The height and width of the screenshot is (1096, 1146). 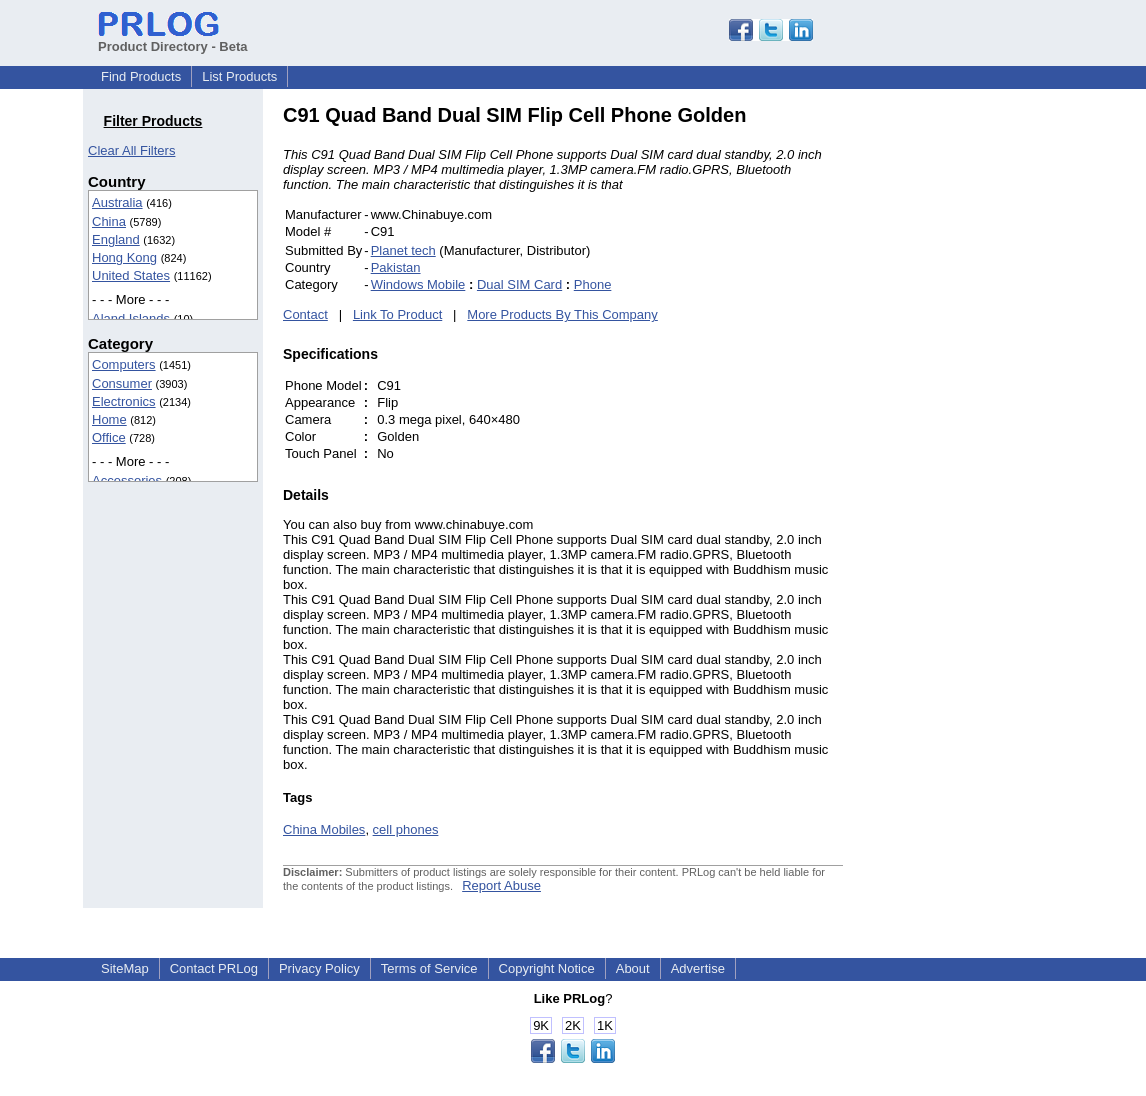 I want to click on Consumer, so click(x=122, y=383).